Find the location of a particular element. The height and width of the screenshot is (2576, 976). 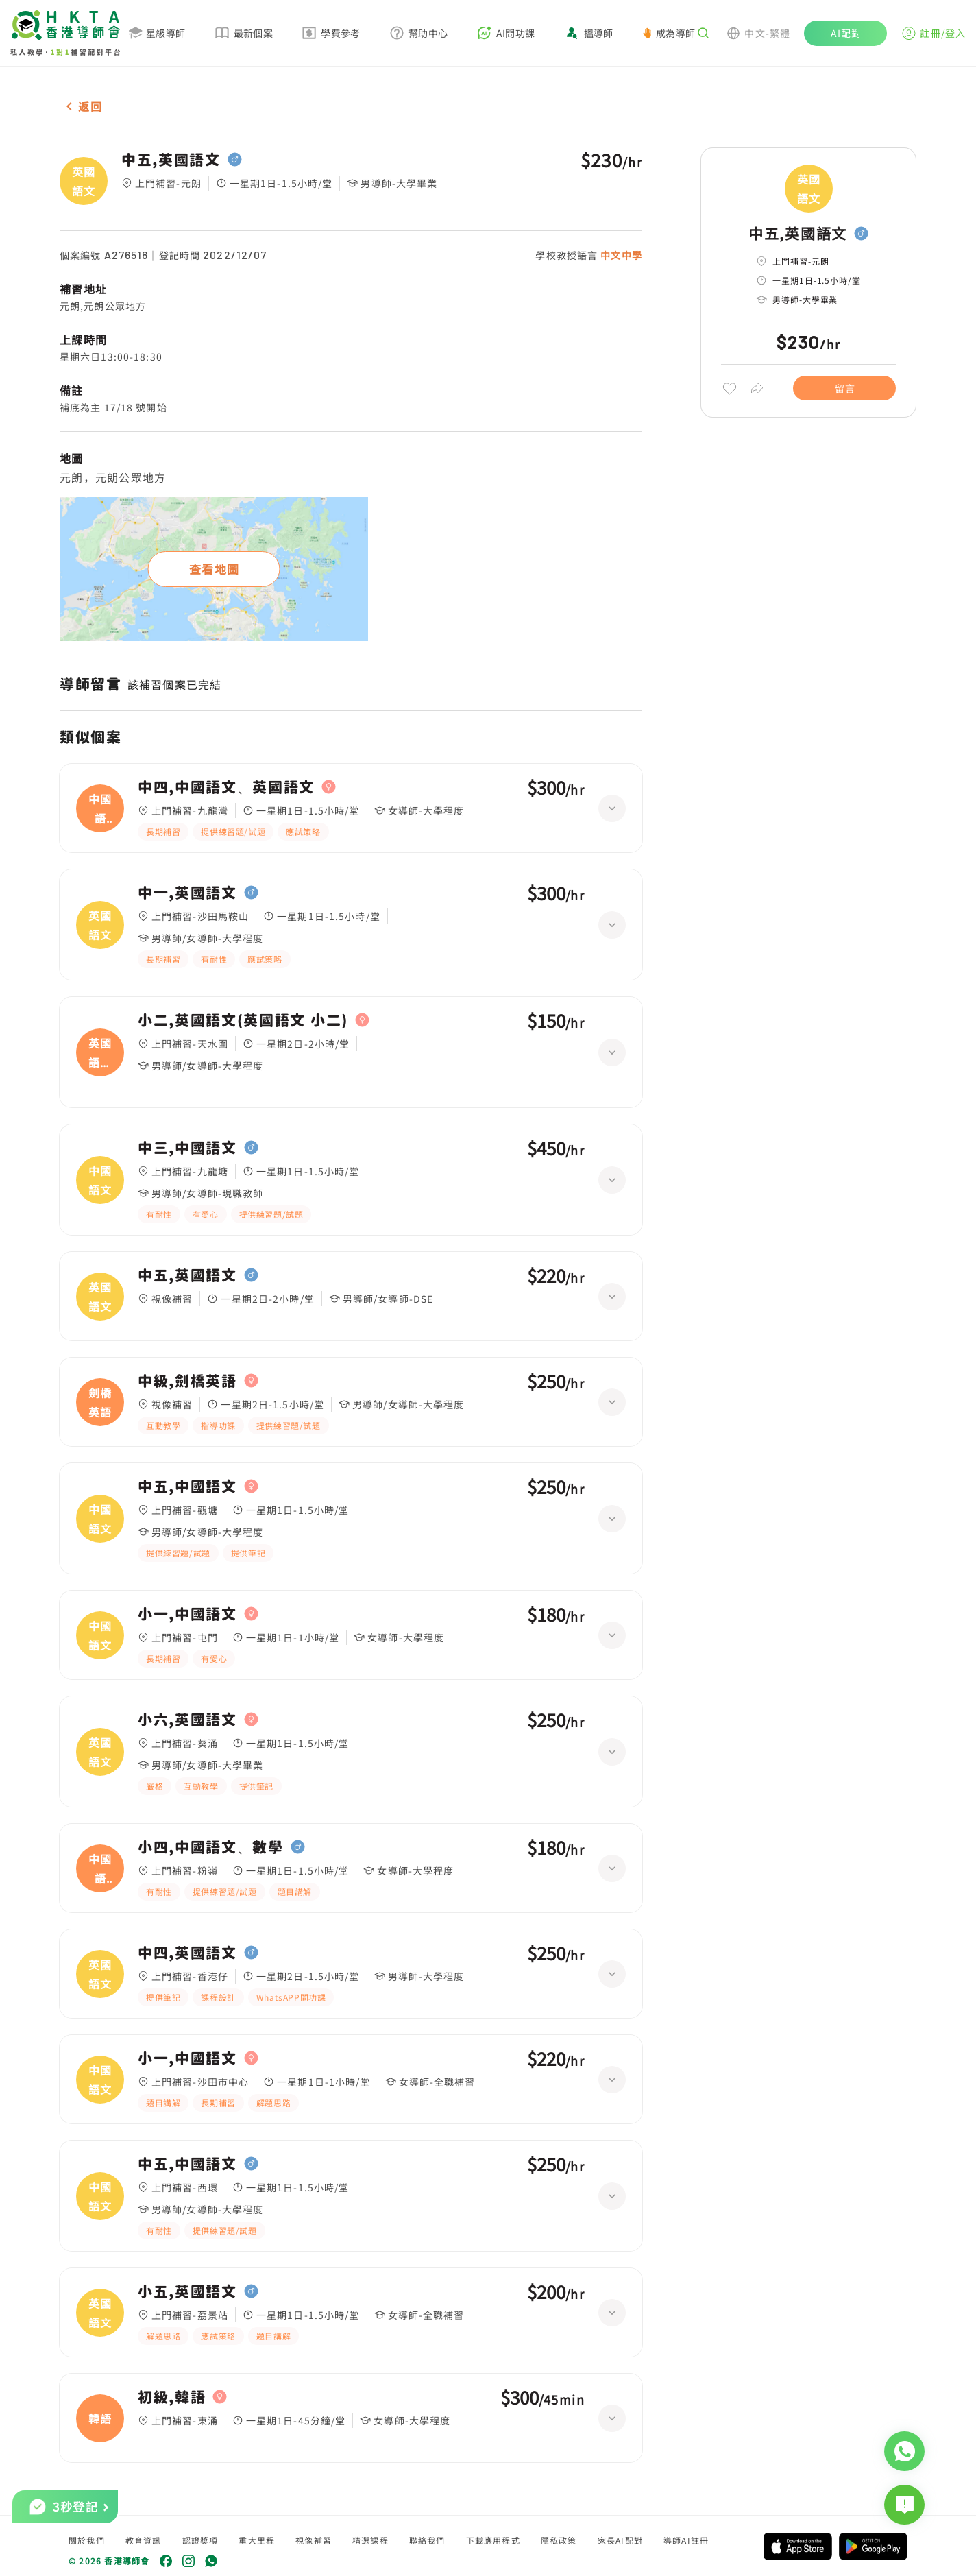

中四,中國語文、英國語文 is located at coordinates (226, 787).